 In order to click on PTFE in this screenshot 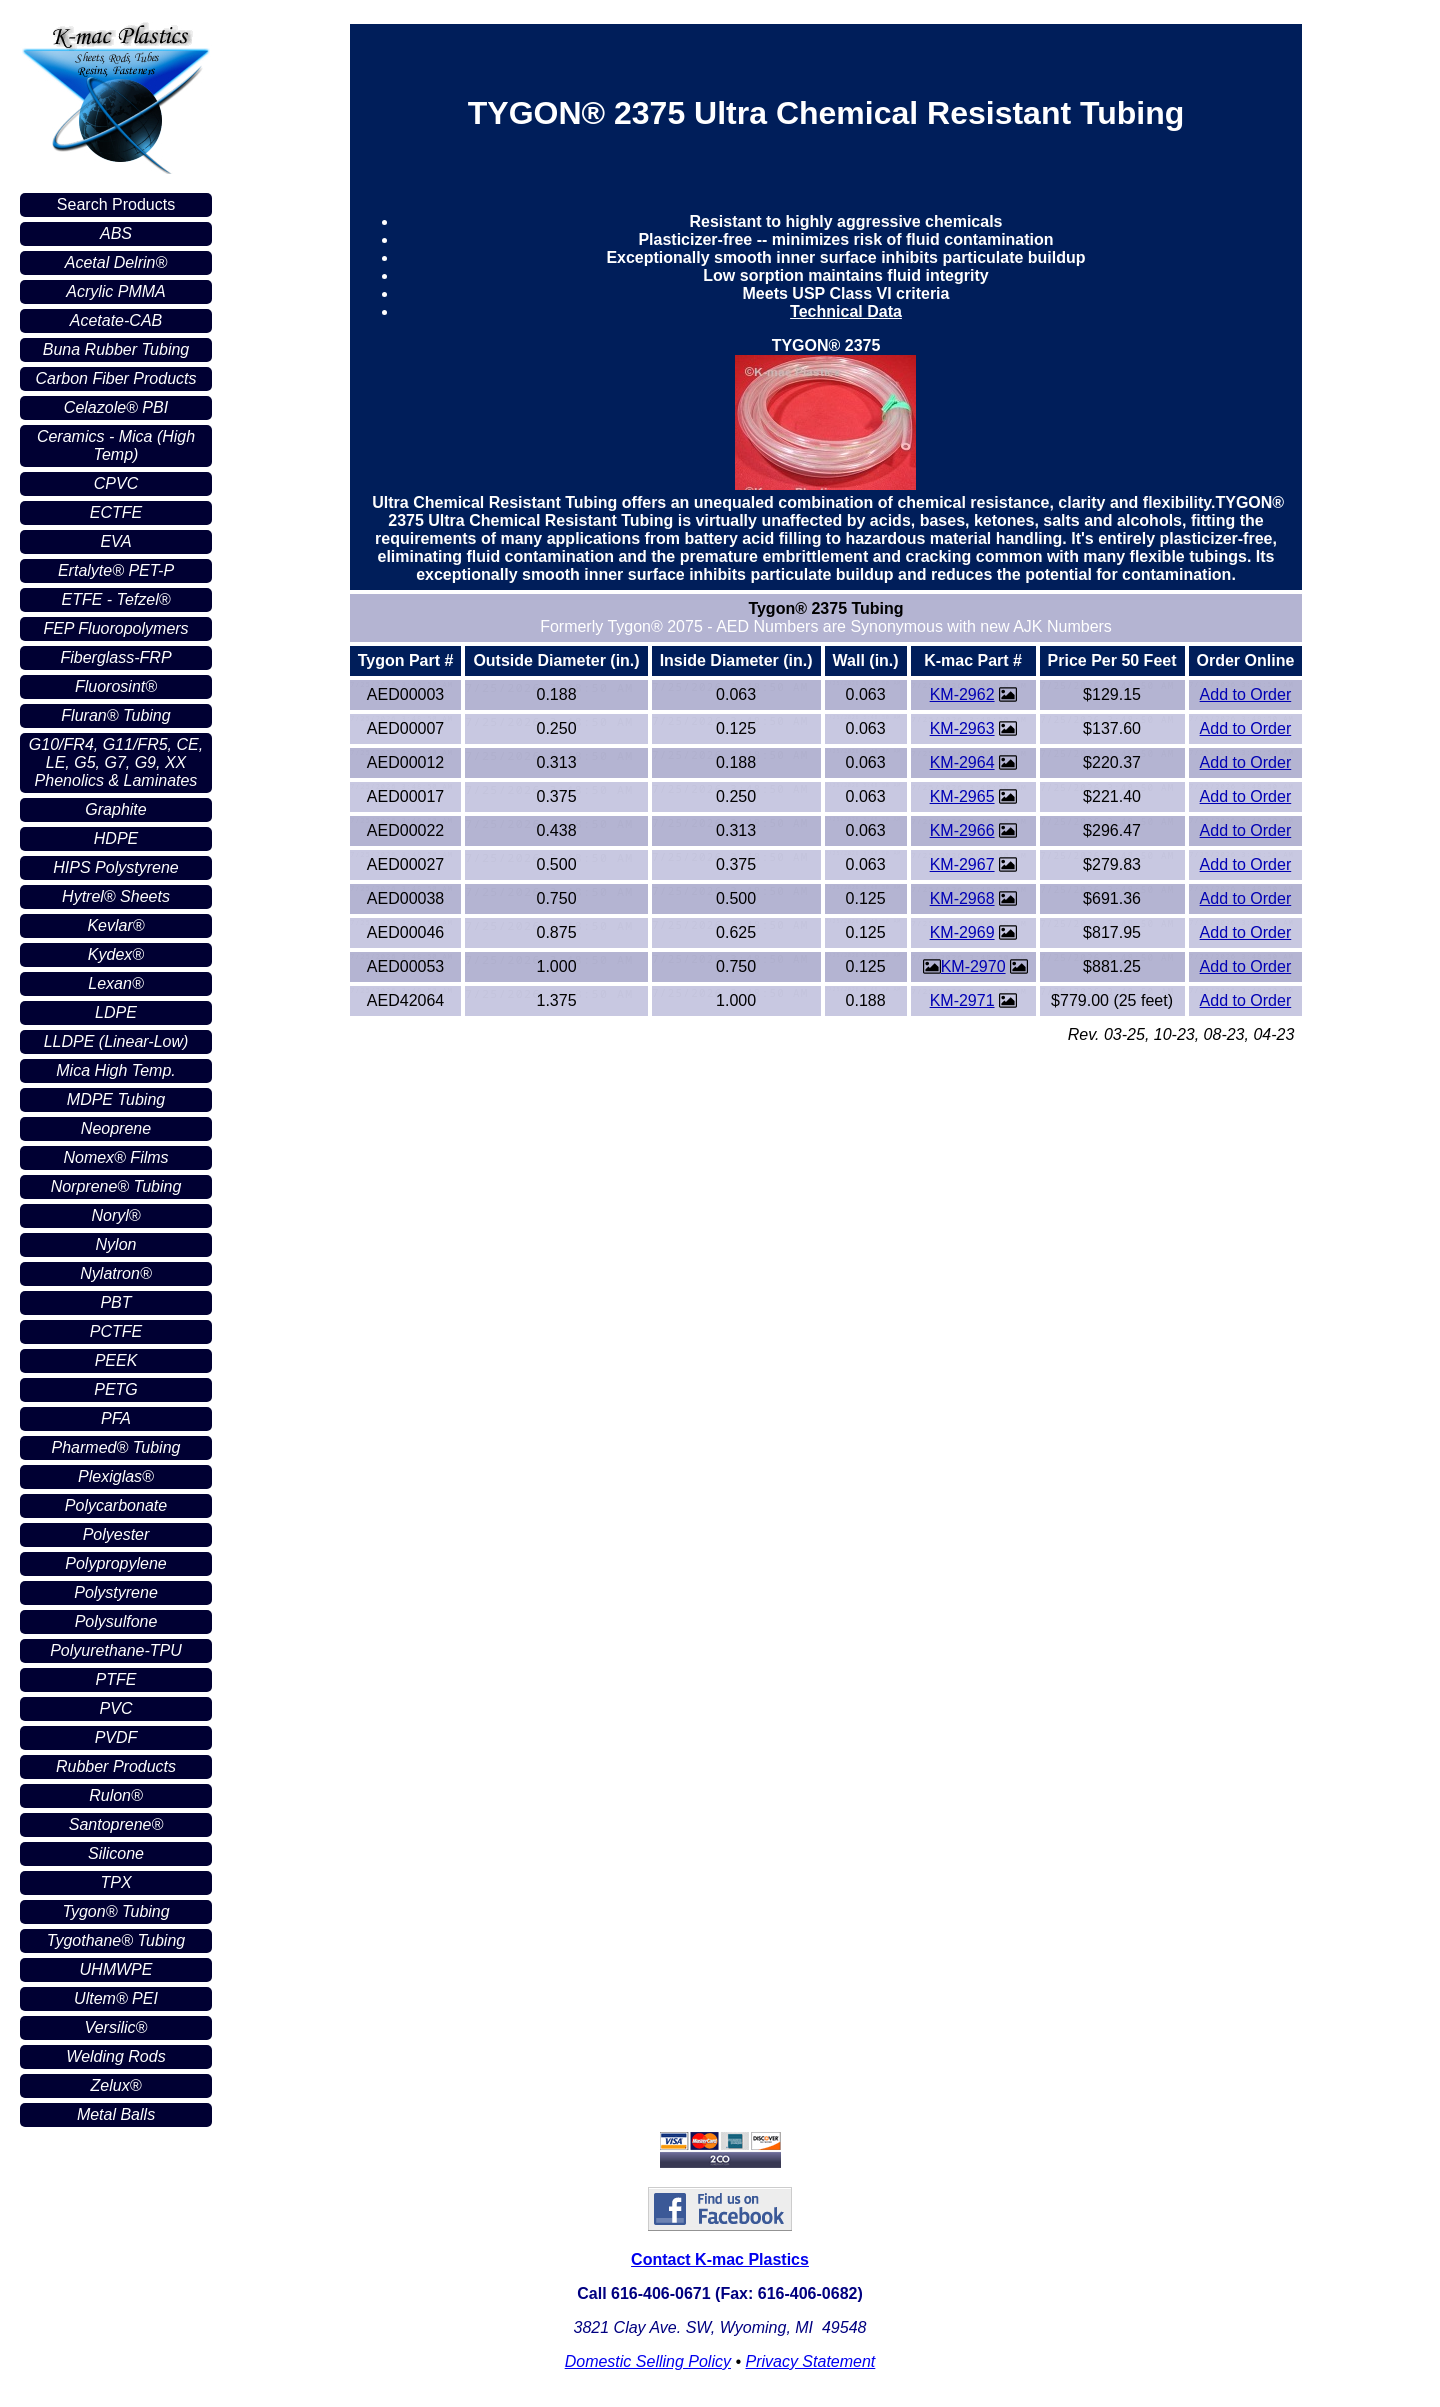, I will do `click(116, 1679)`.